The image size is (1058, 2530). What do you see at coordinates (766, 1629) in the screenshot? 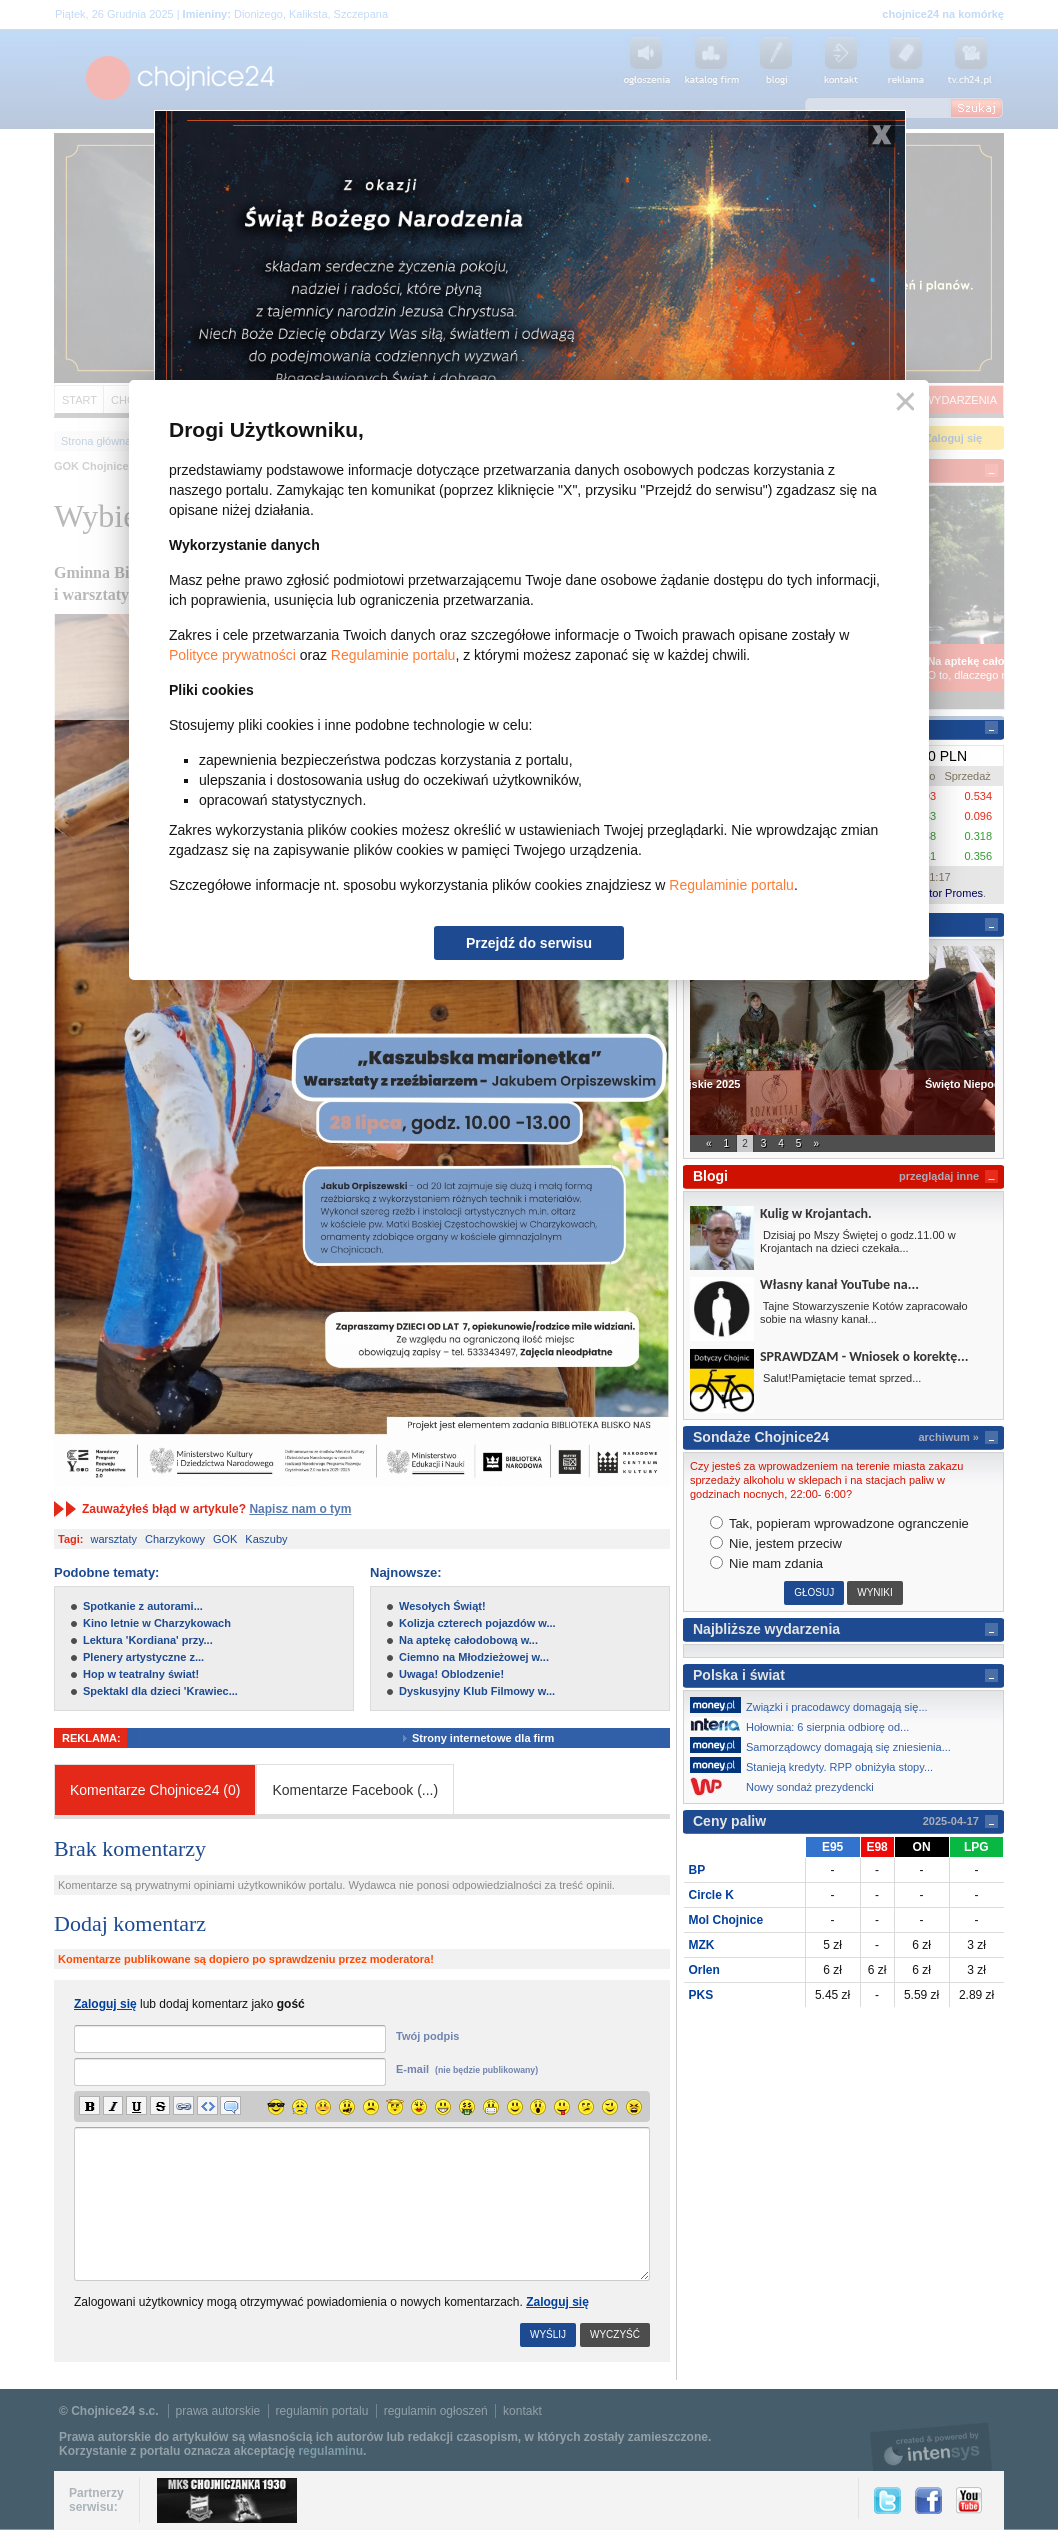
I see `Najbliższe wydarzenia` at bounding box center [766, 1629].